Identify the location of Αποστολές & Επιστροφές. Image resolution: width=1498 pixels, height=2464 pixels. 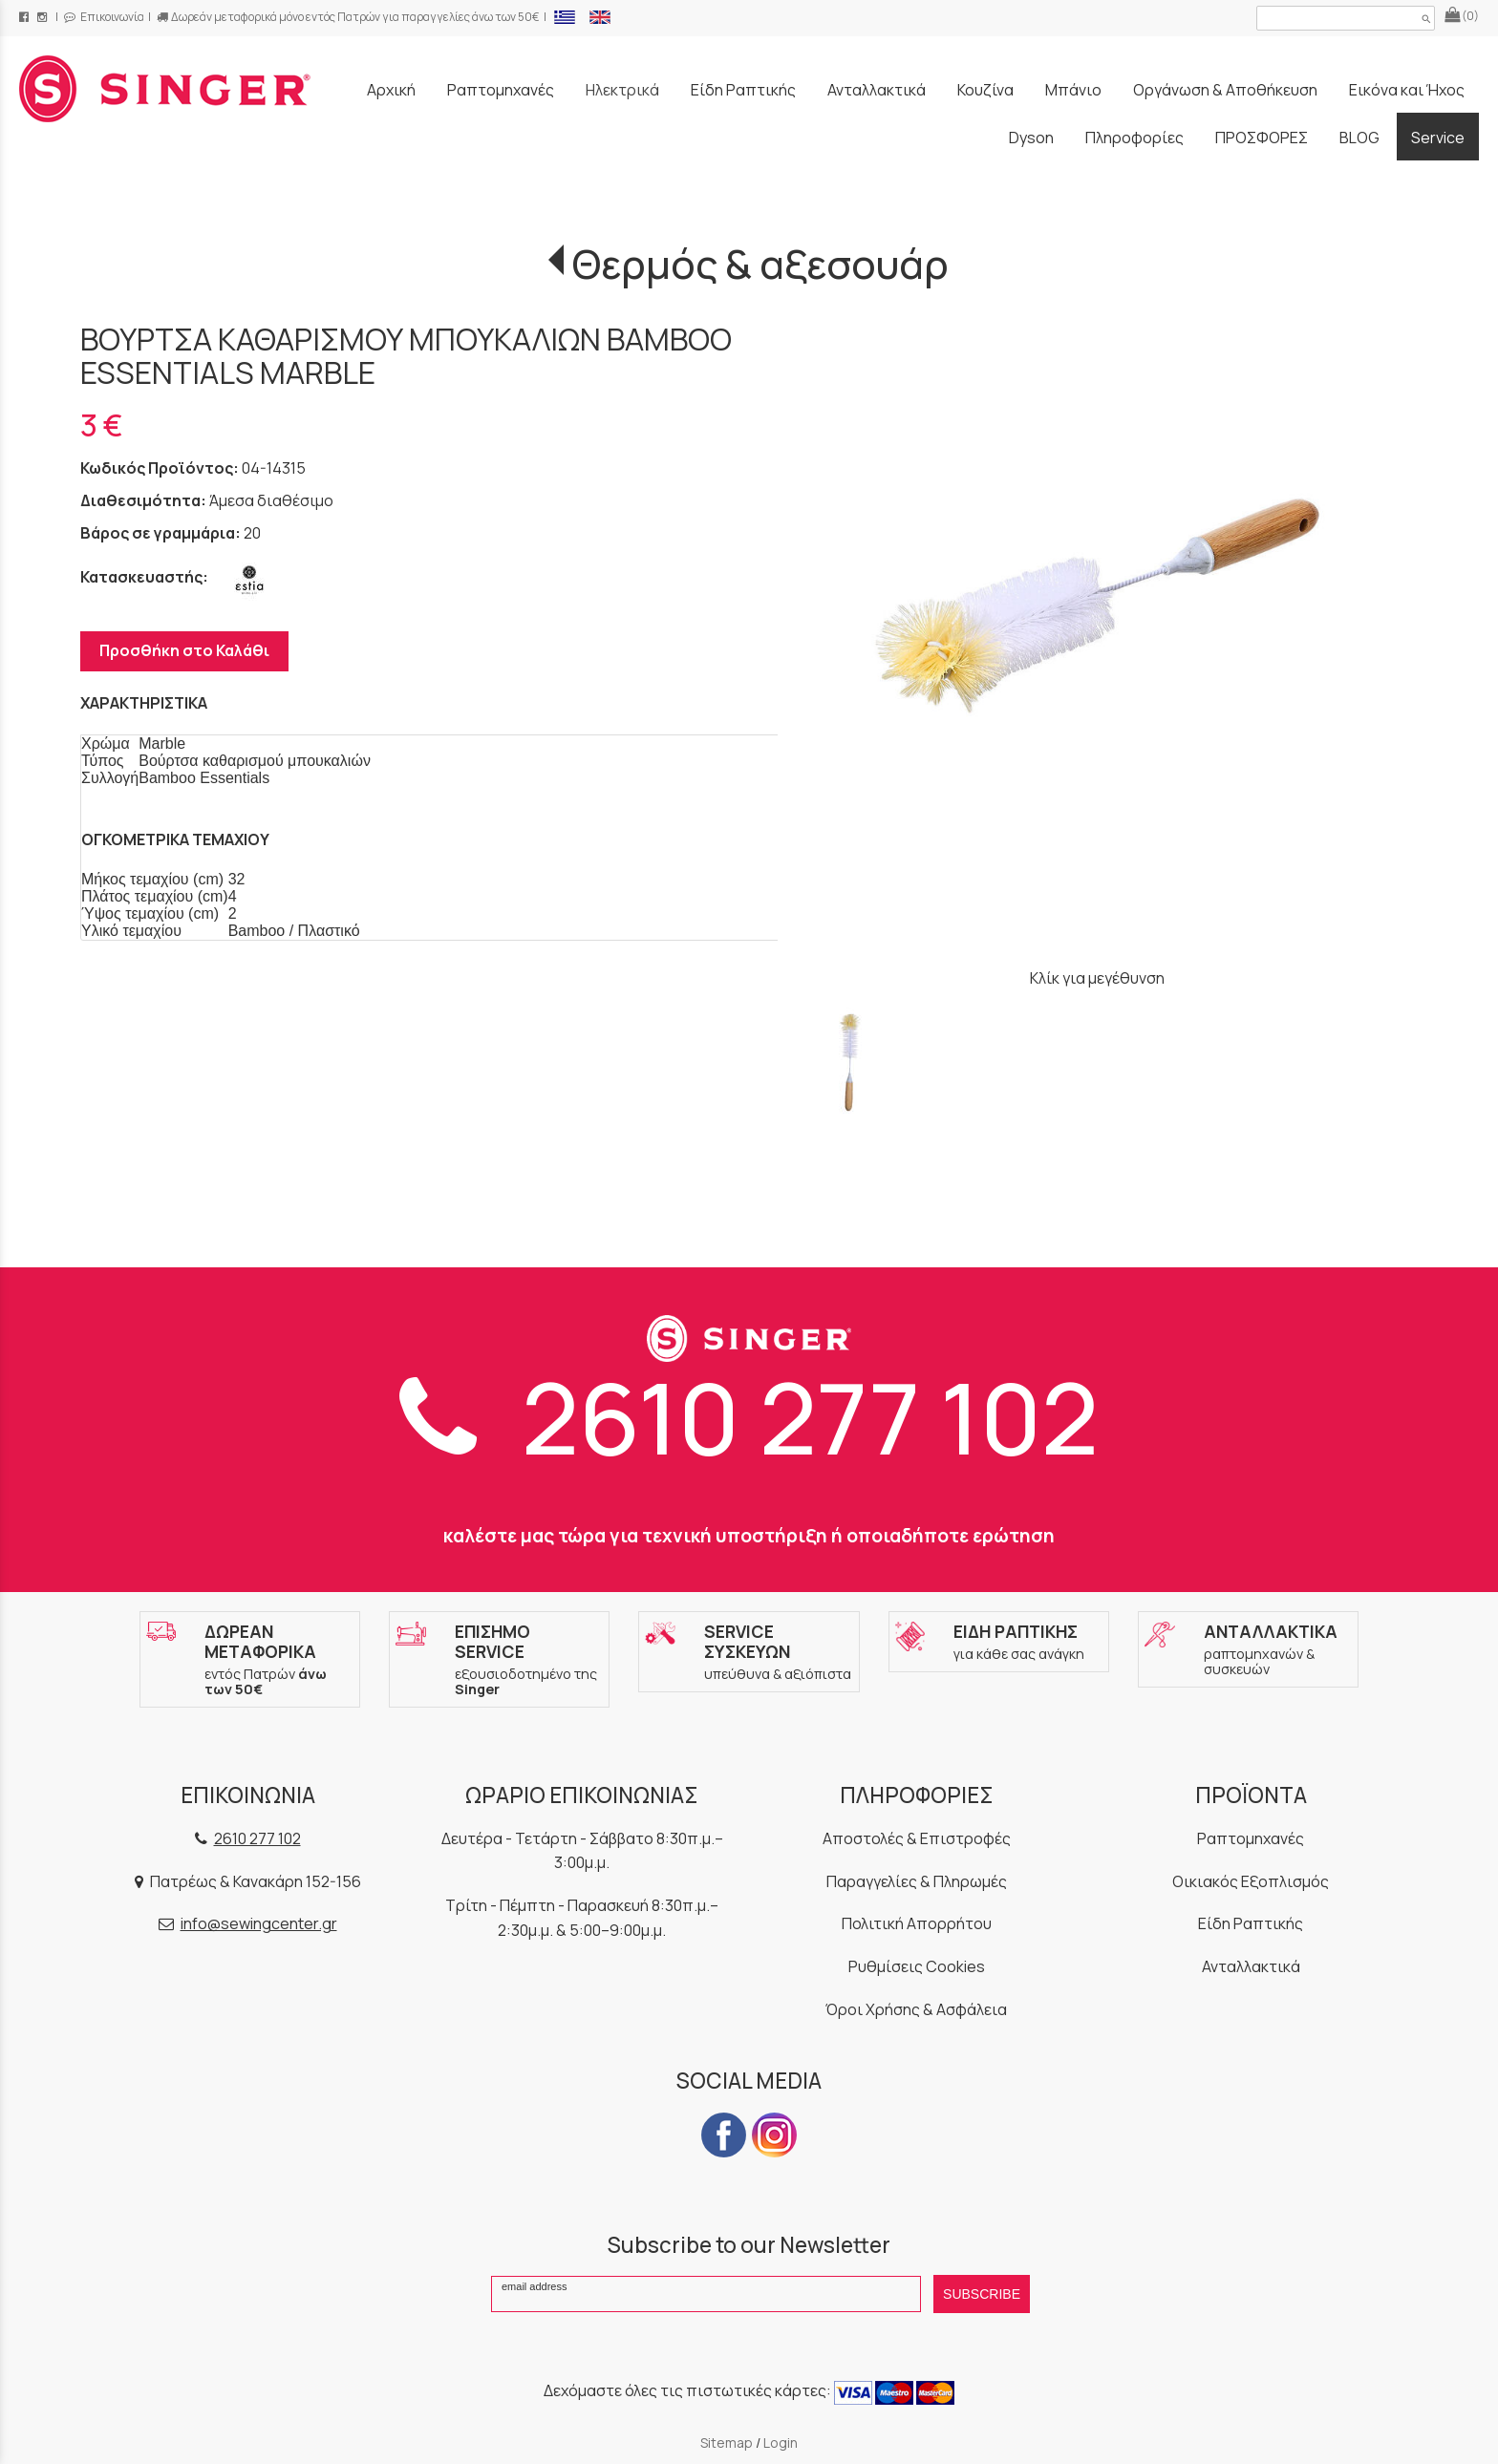
(917, 1838).